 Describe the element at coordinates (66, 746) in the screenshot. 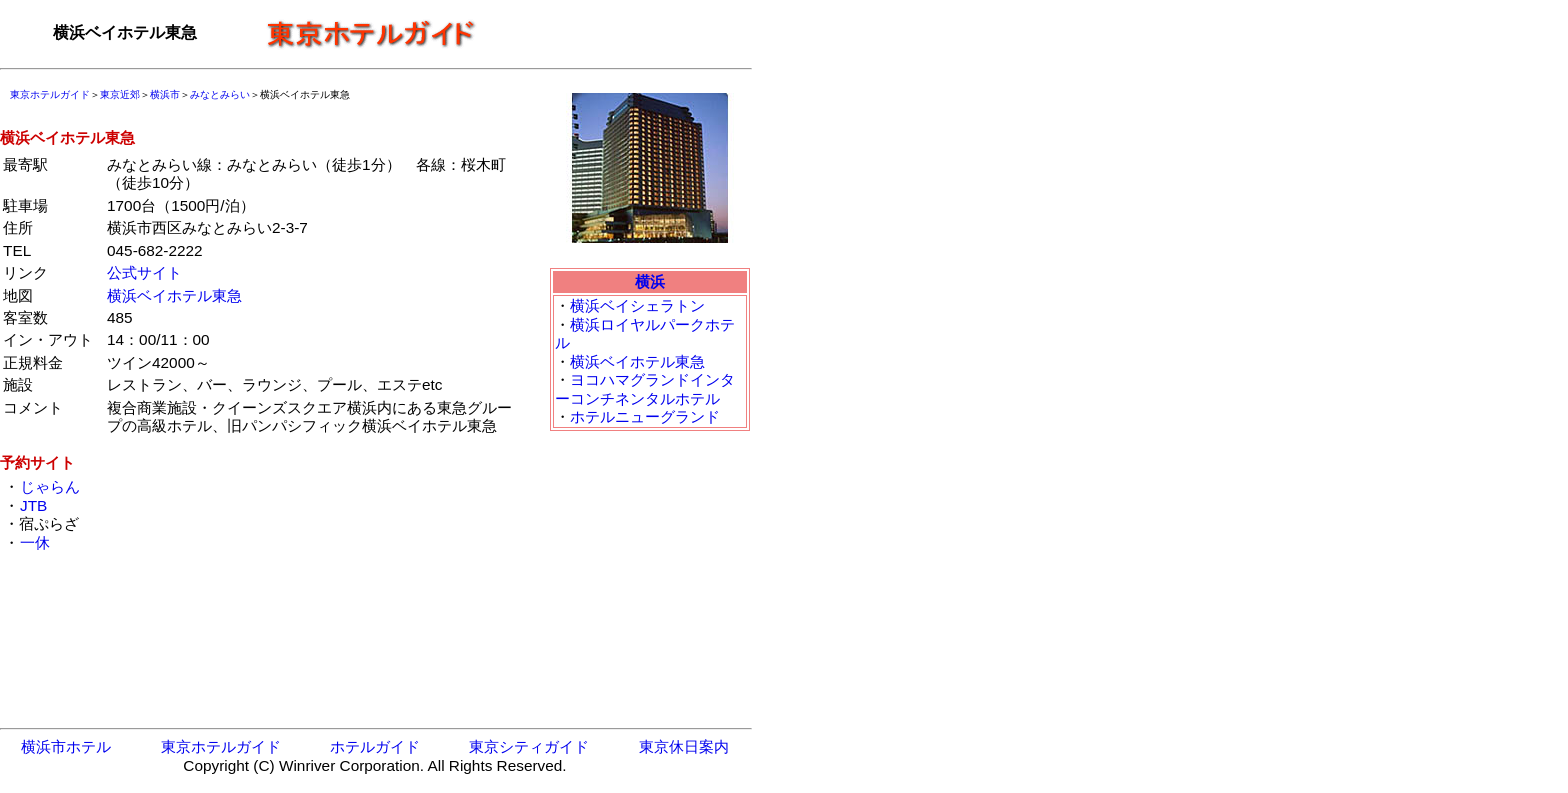

I see `横浜市ホテル` at that location.